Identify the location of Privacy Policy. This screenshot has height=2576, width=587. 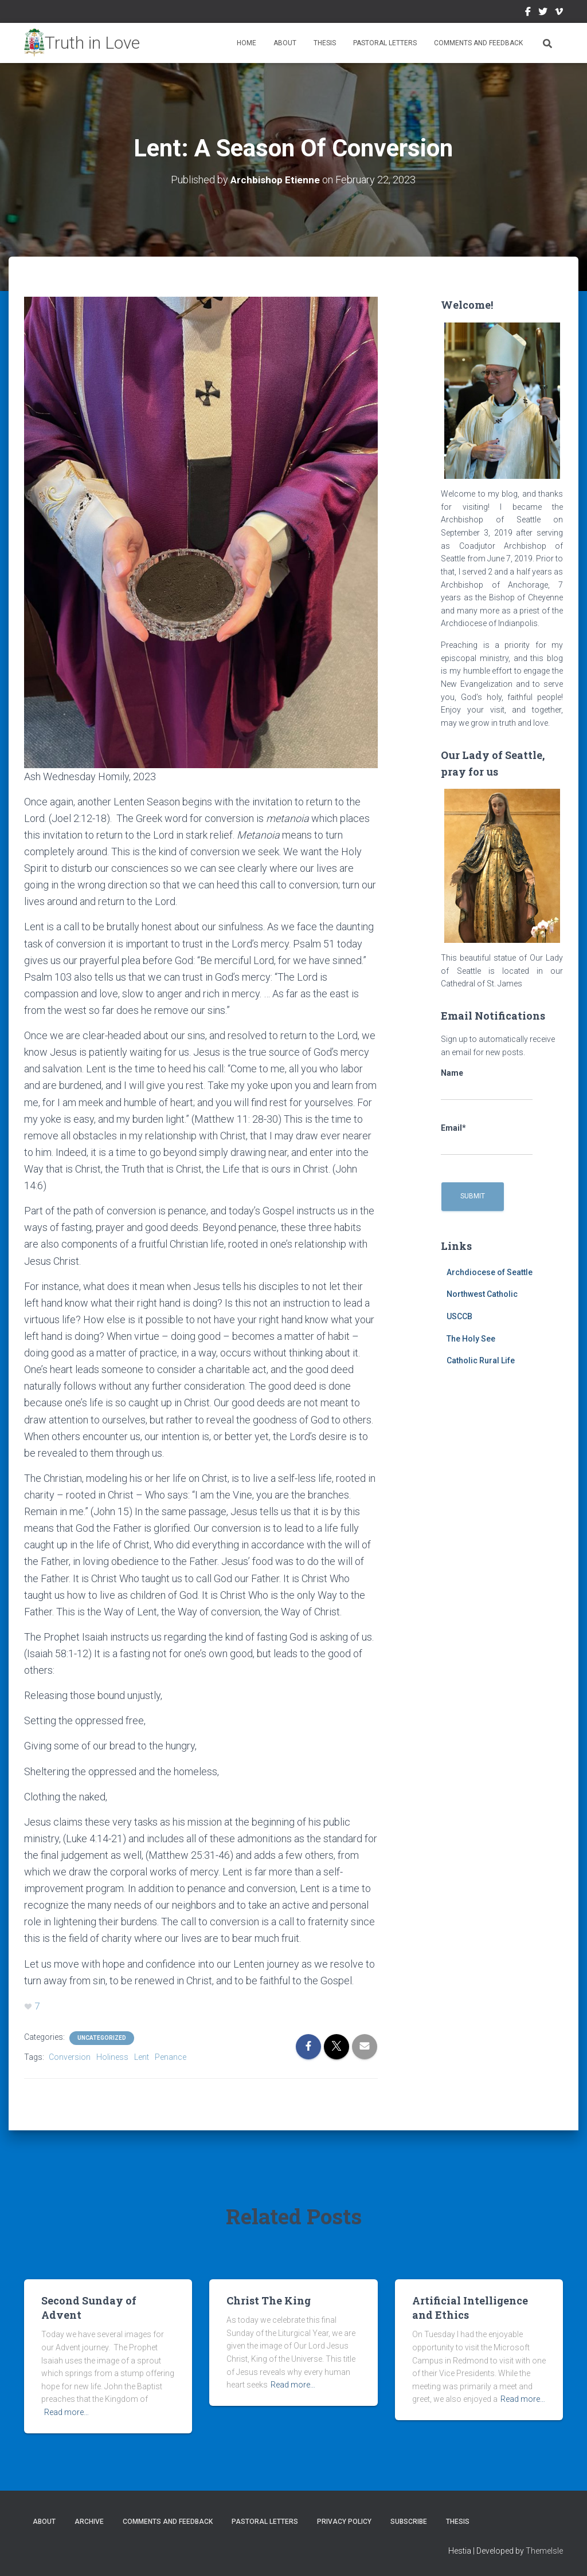
(344, 2521).